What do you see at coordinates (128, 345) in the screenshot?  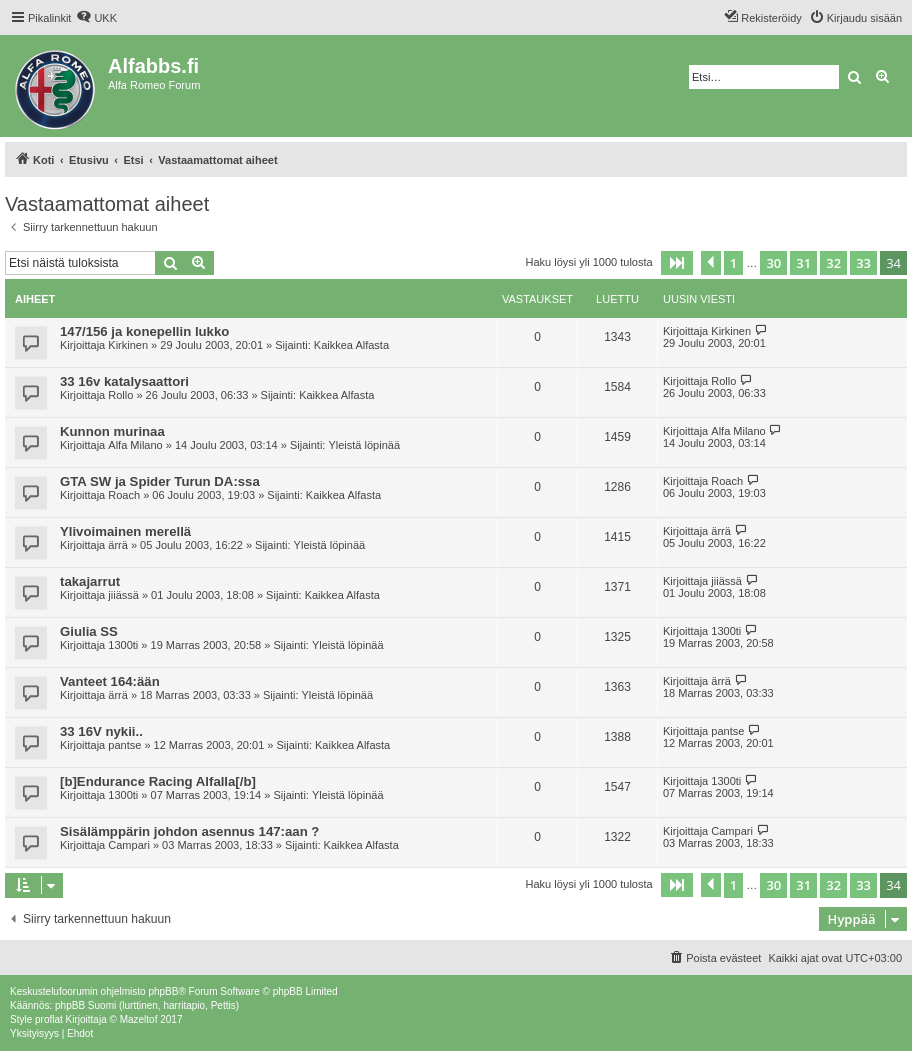 I see `Kirkinen` at bounding box center [128, 345].